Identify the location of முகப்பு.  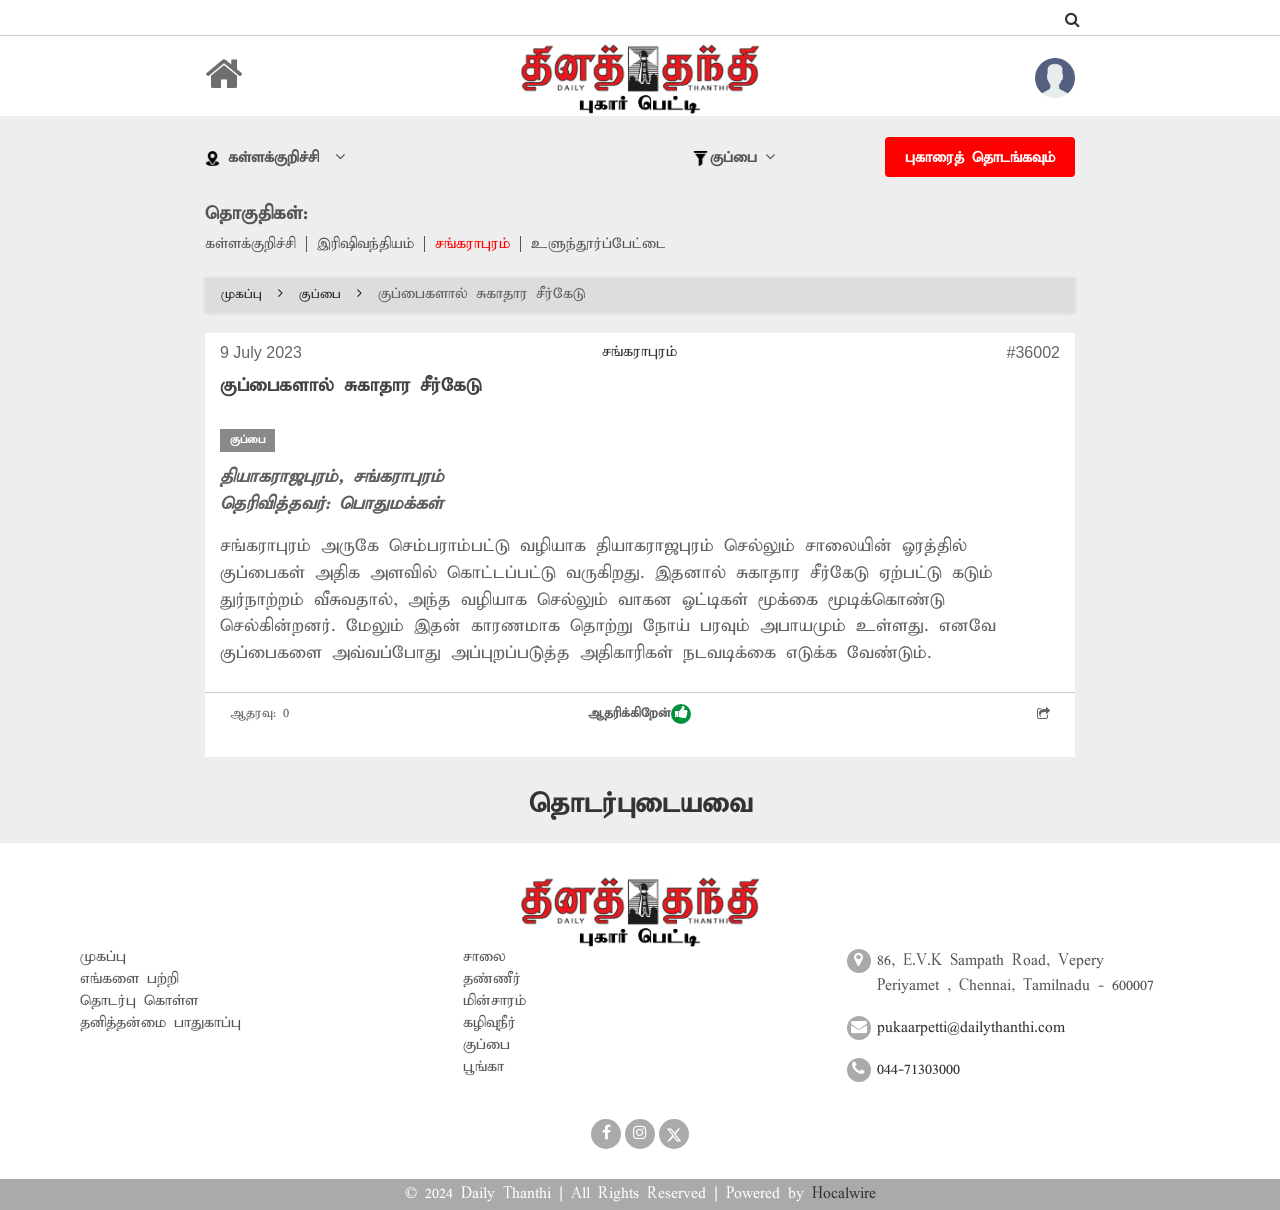
(252, 294).